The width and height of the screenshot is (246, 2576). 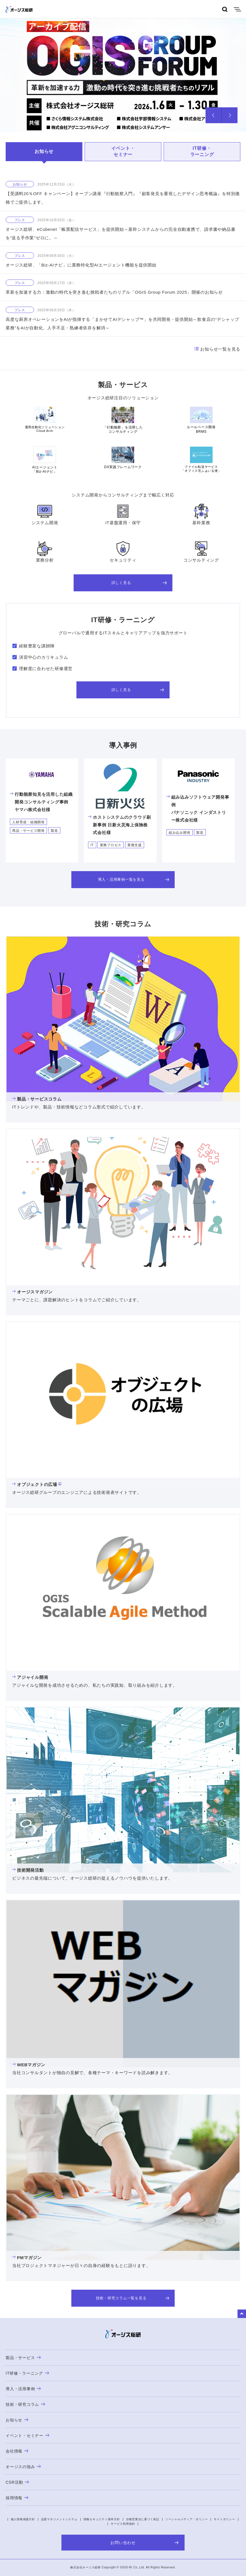 I want to click on 会社情報, so click(x=17, y=2451).